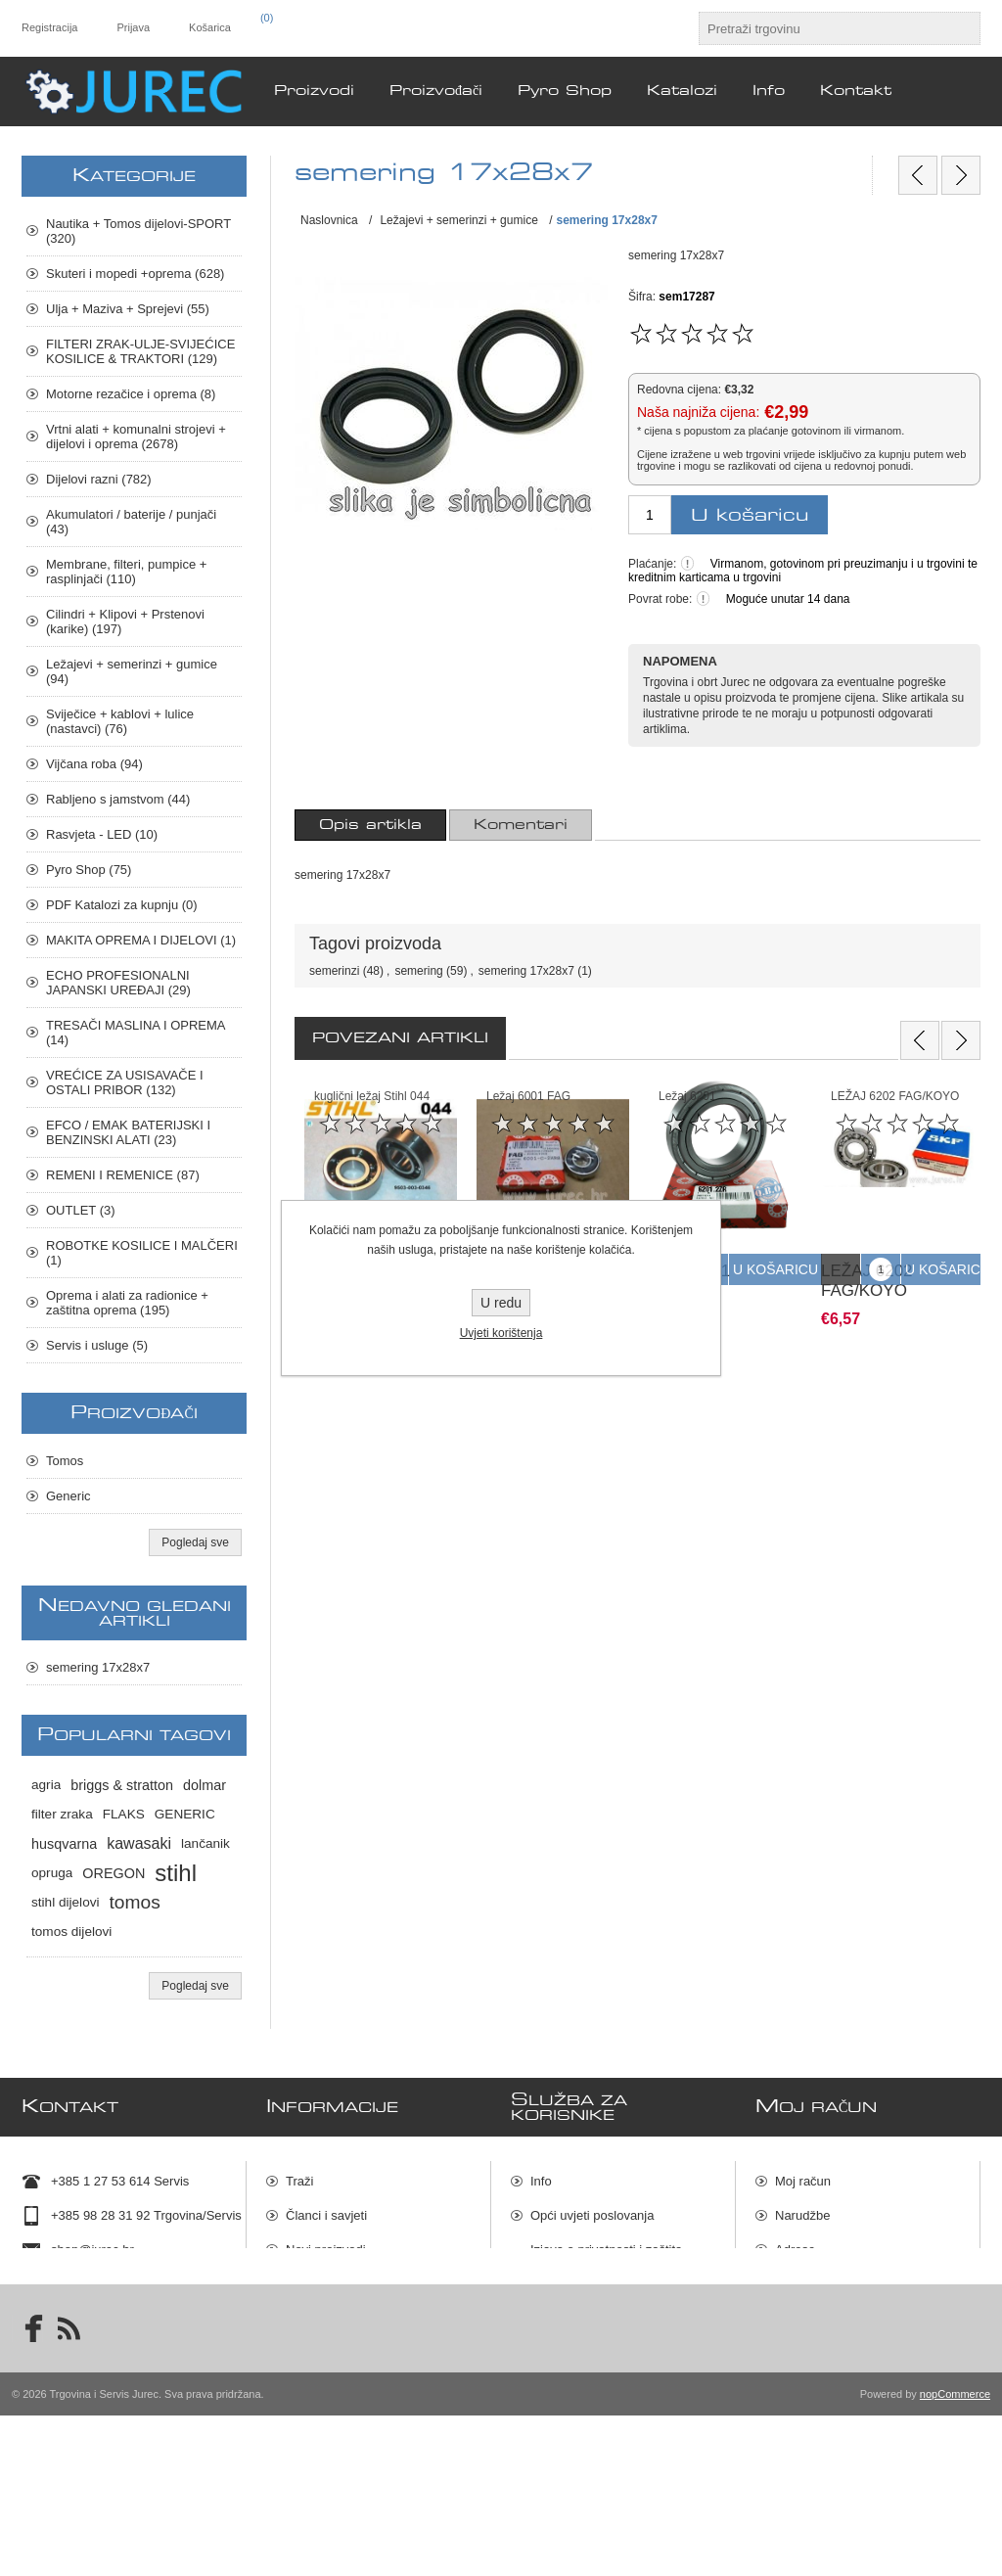 Image resolution: width=1002 pixels, height=2576 pixels. I want to click on Membrane, filteri, pumpice + rasplinjači (110), so click(126, 571).